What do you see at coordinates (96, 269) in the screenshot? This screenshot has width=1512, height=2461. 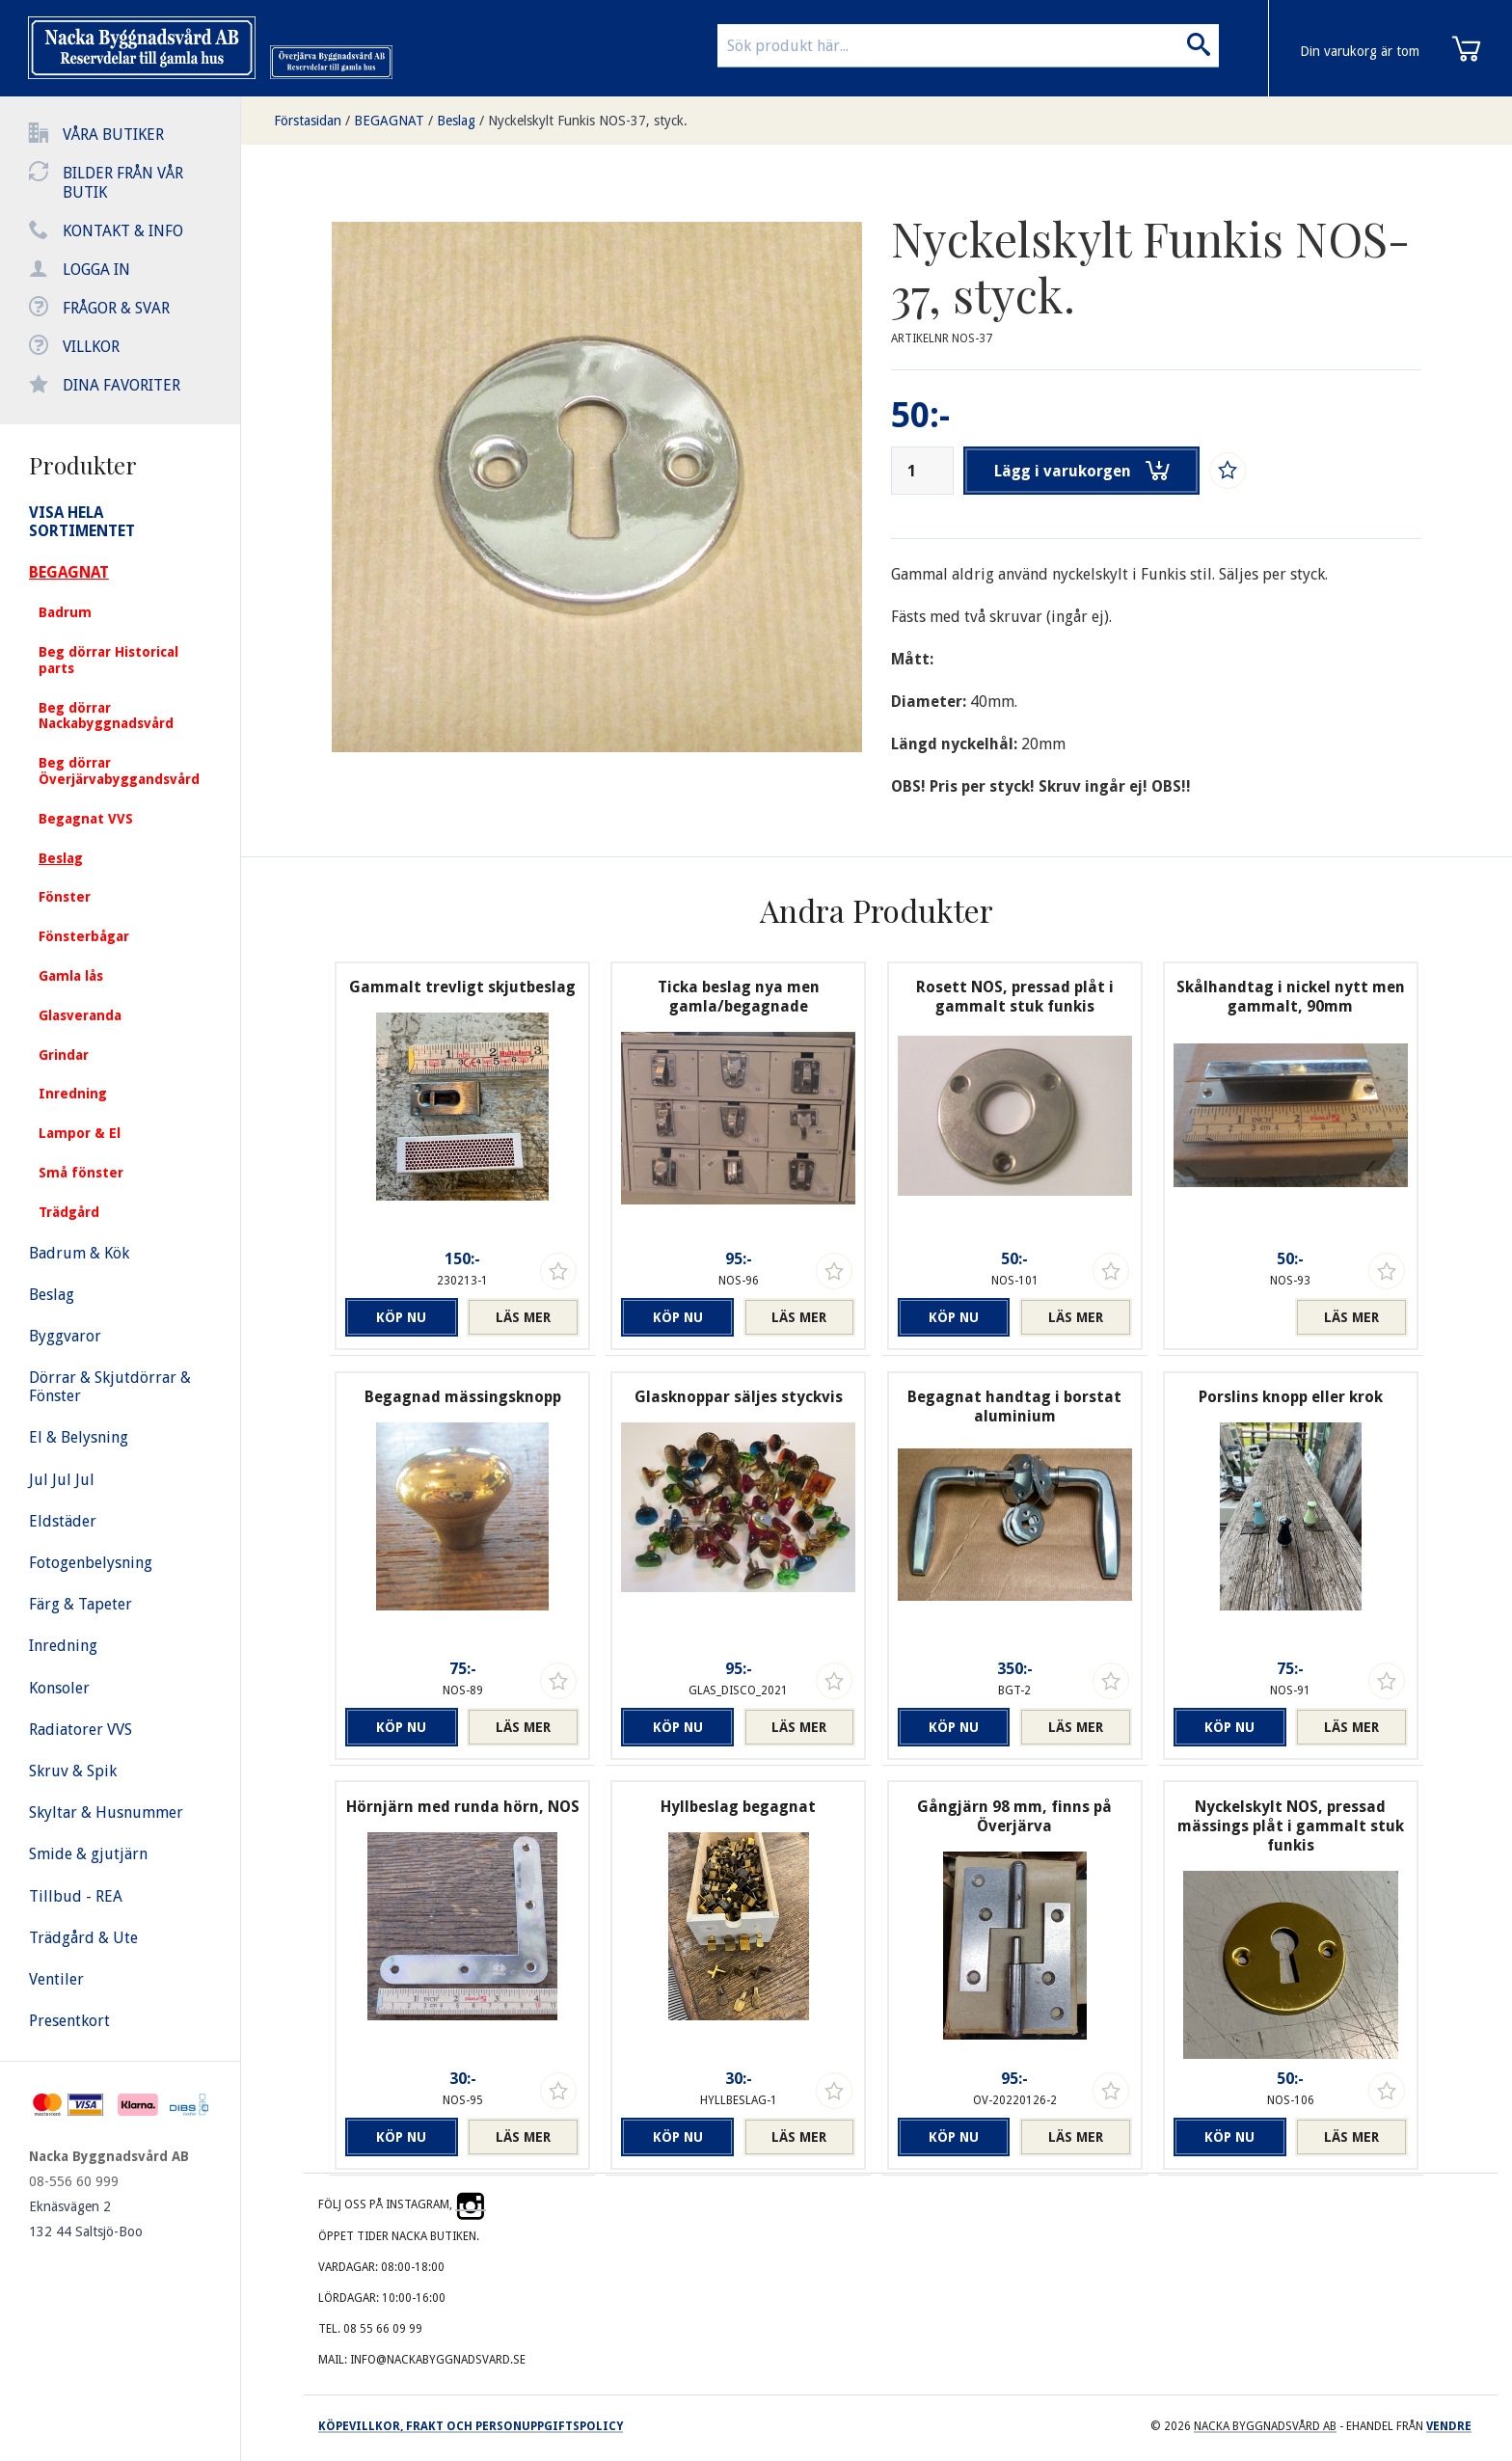 I see `Logga in` at bounding box center [96, 269].